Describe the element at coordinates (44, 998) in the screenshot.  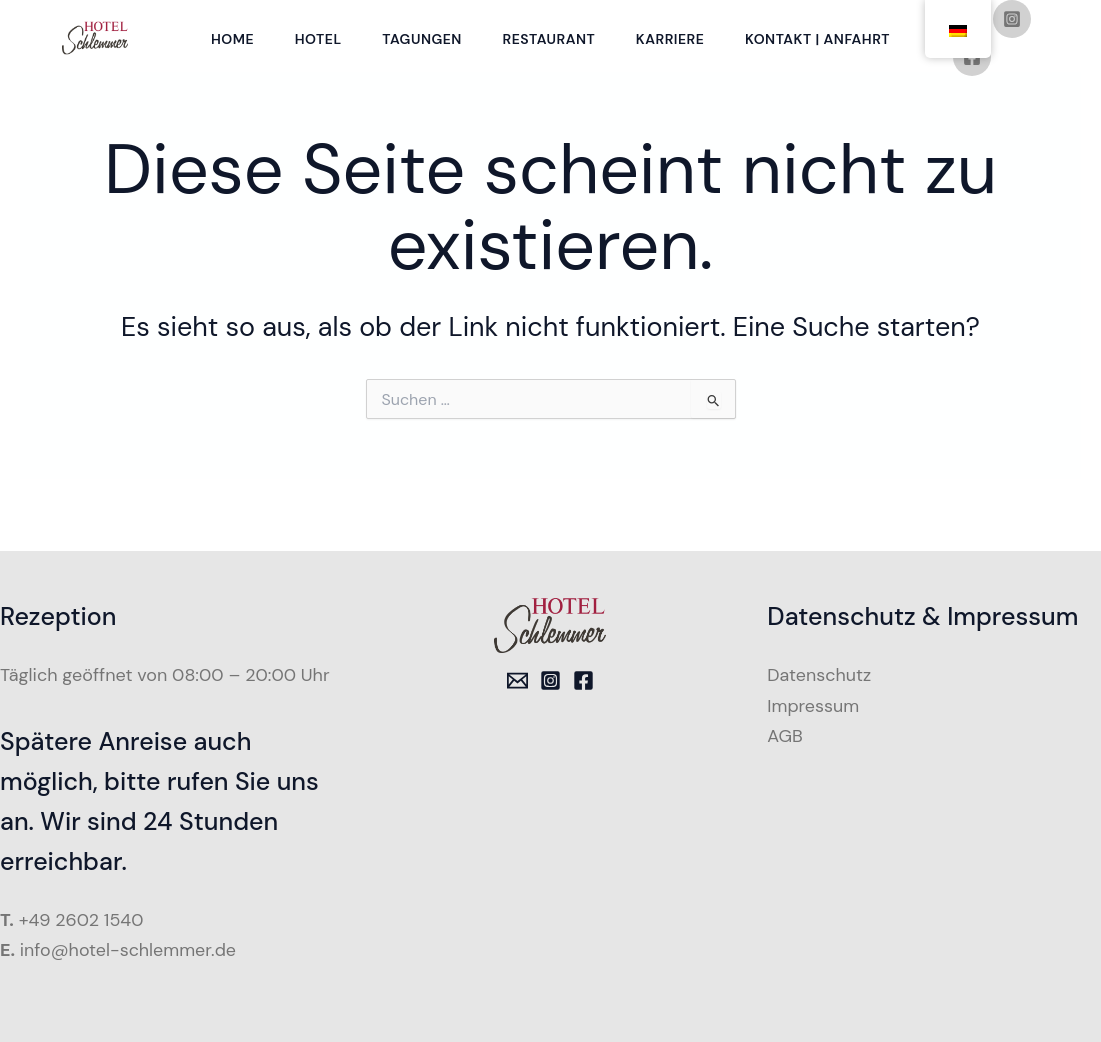
I see `[button]` at that location.